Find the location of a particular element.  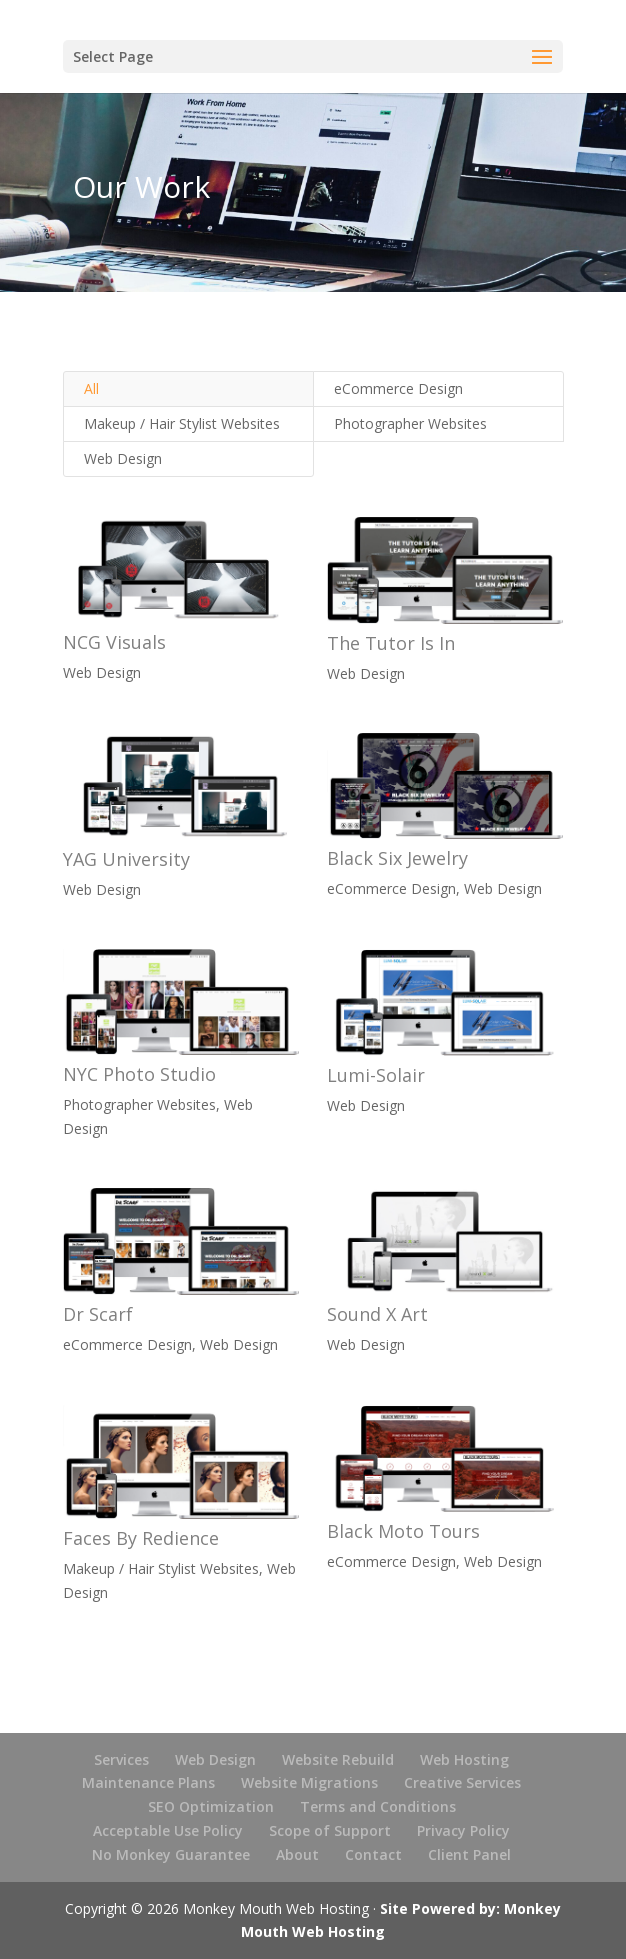

Lumi-Solair is located at coordinates (375, 1075).